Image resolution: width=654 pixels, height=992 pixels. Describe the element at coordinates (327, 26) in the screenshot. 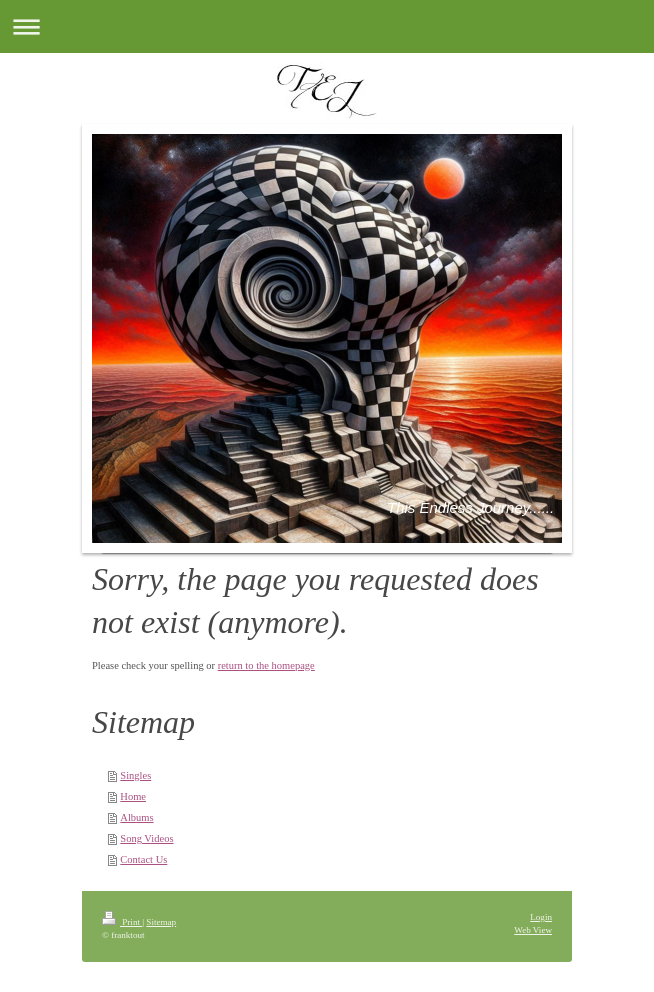

I see `Expand/collapse navigation` at that location.